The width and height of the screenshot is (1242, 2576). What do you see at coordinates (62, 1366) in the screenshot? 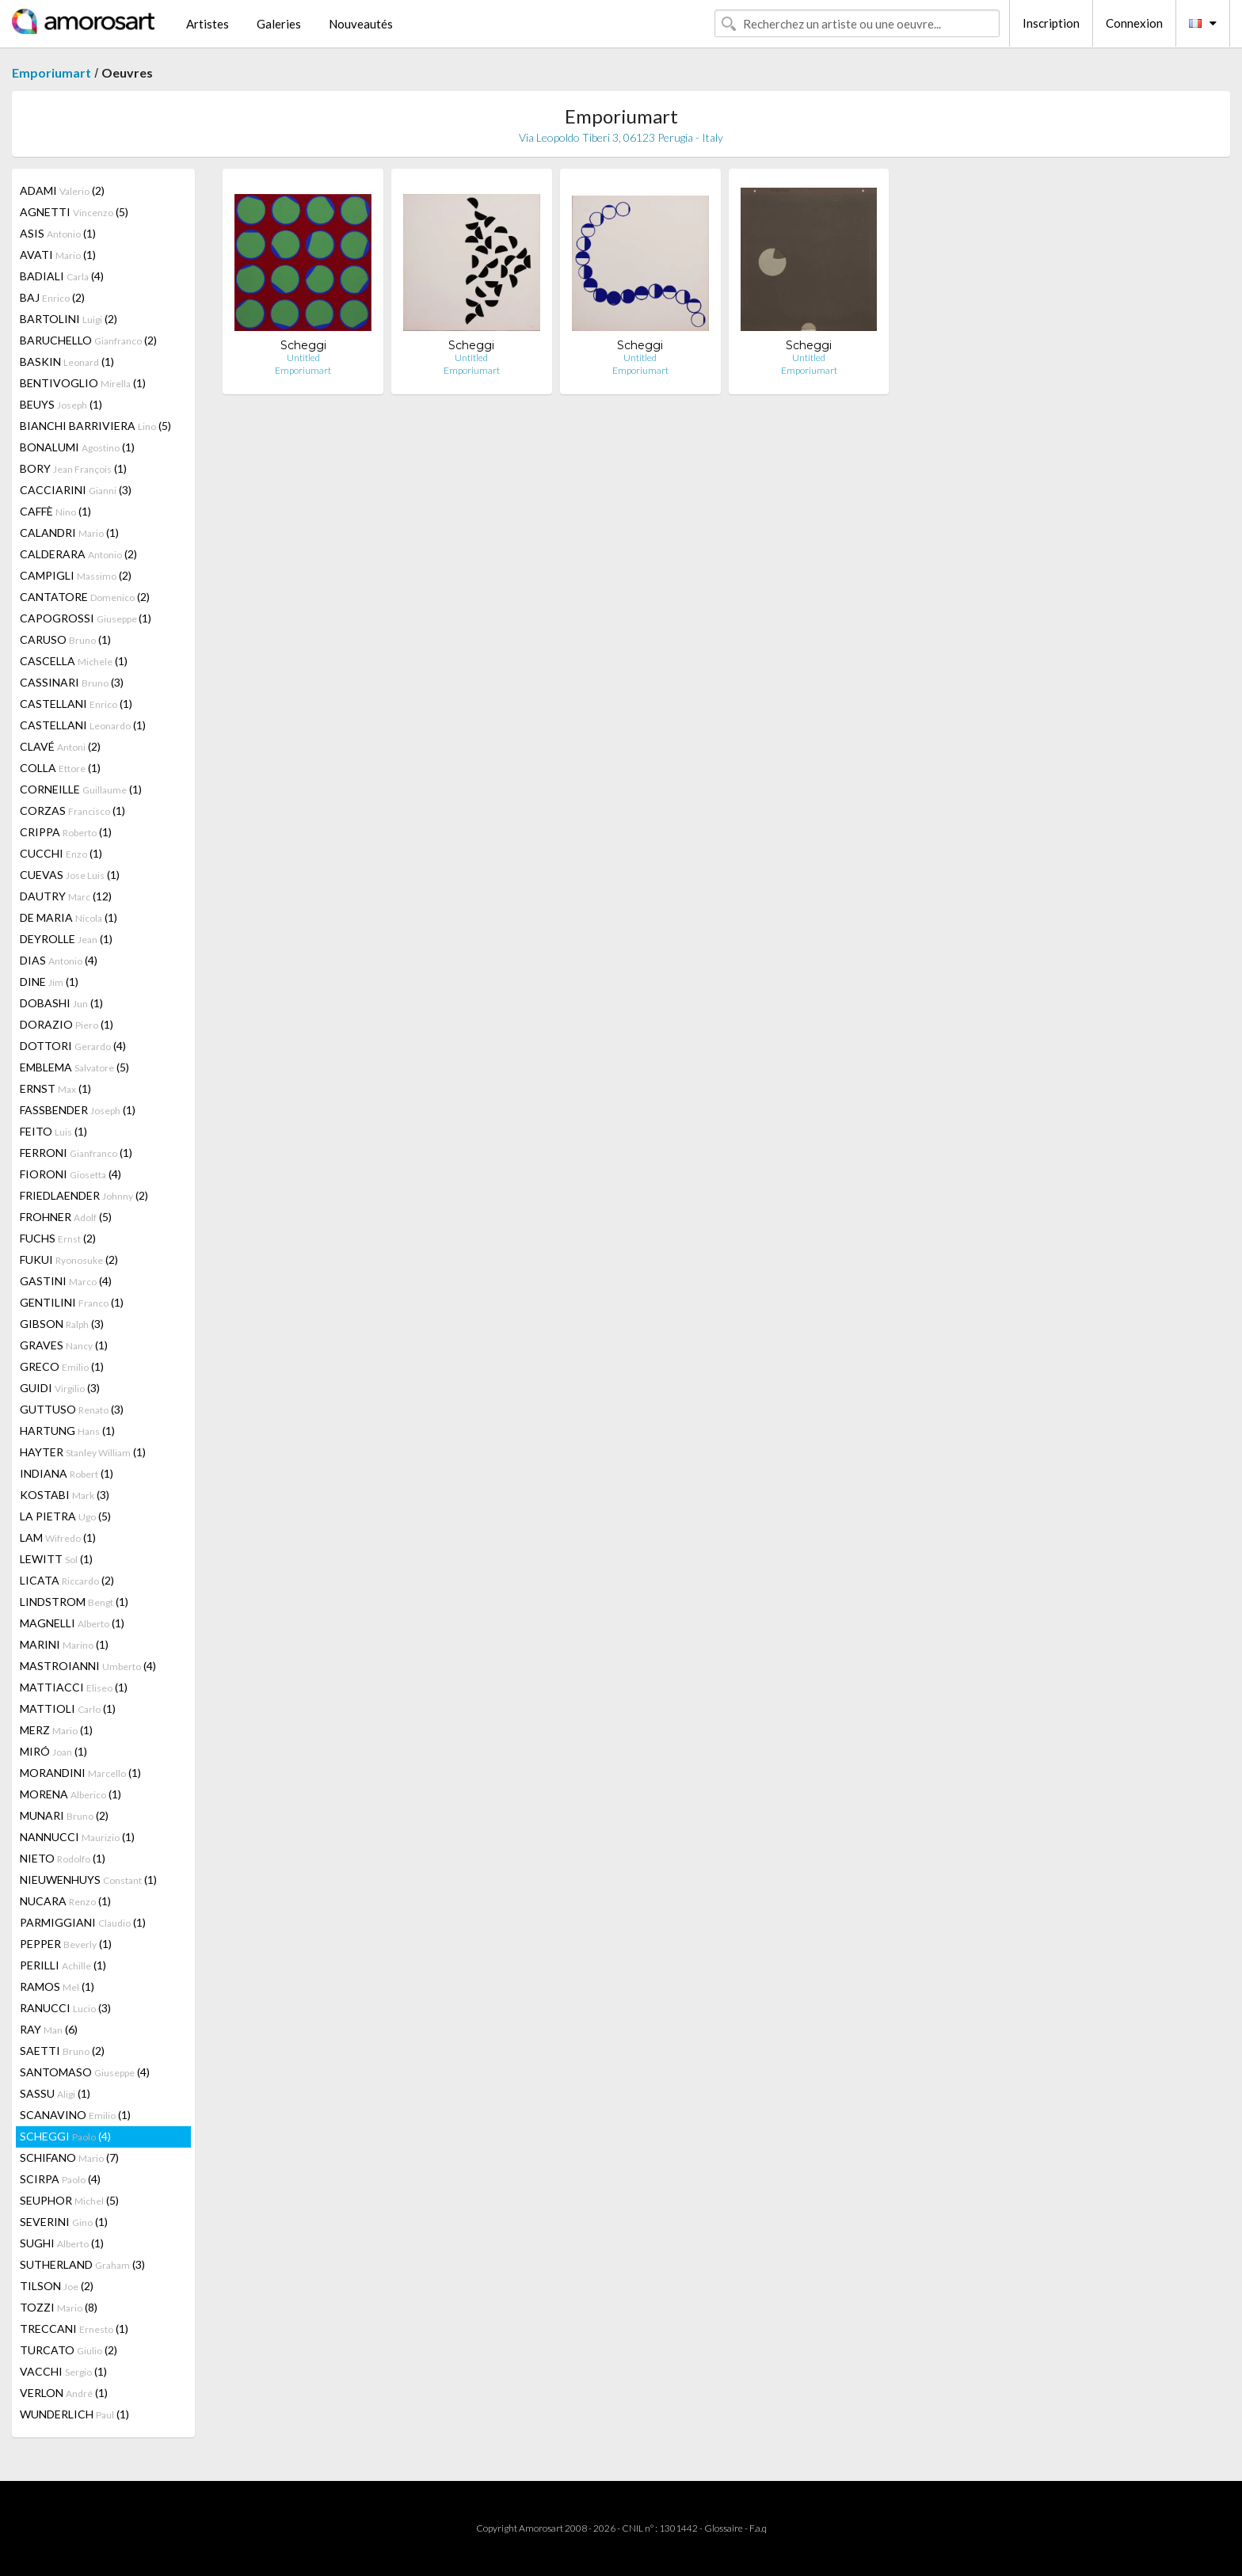
I see `GRECO (1)` at bounding box center [62, 1366].